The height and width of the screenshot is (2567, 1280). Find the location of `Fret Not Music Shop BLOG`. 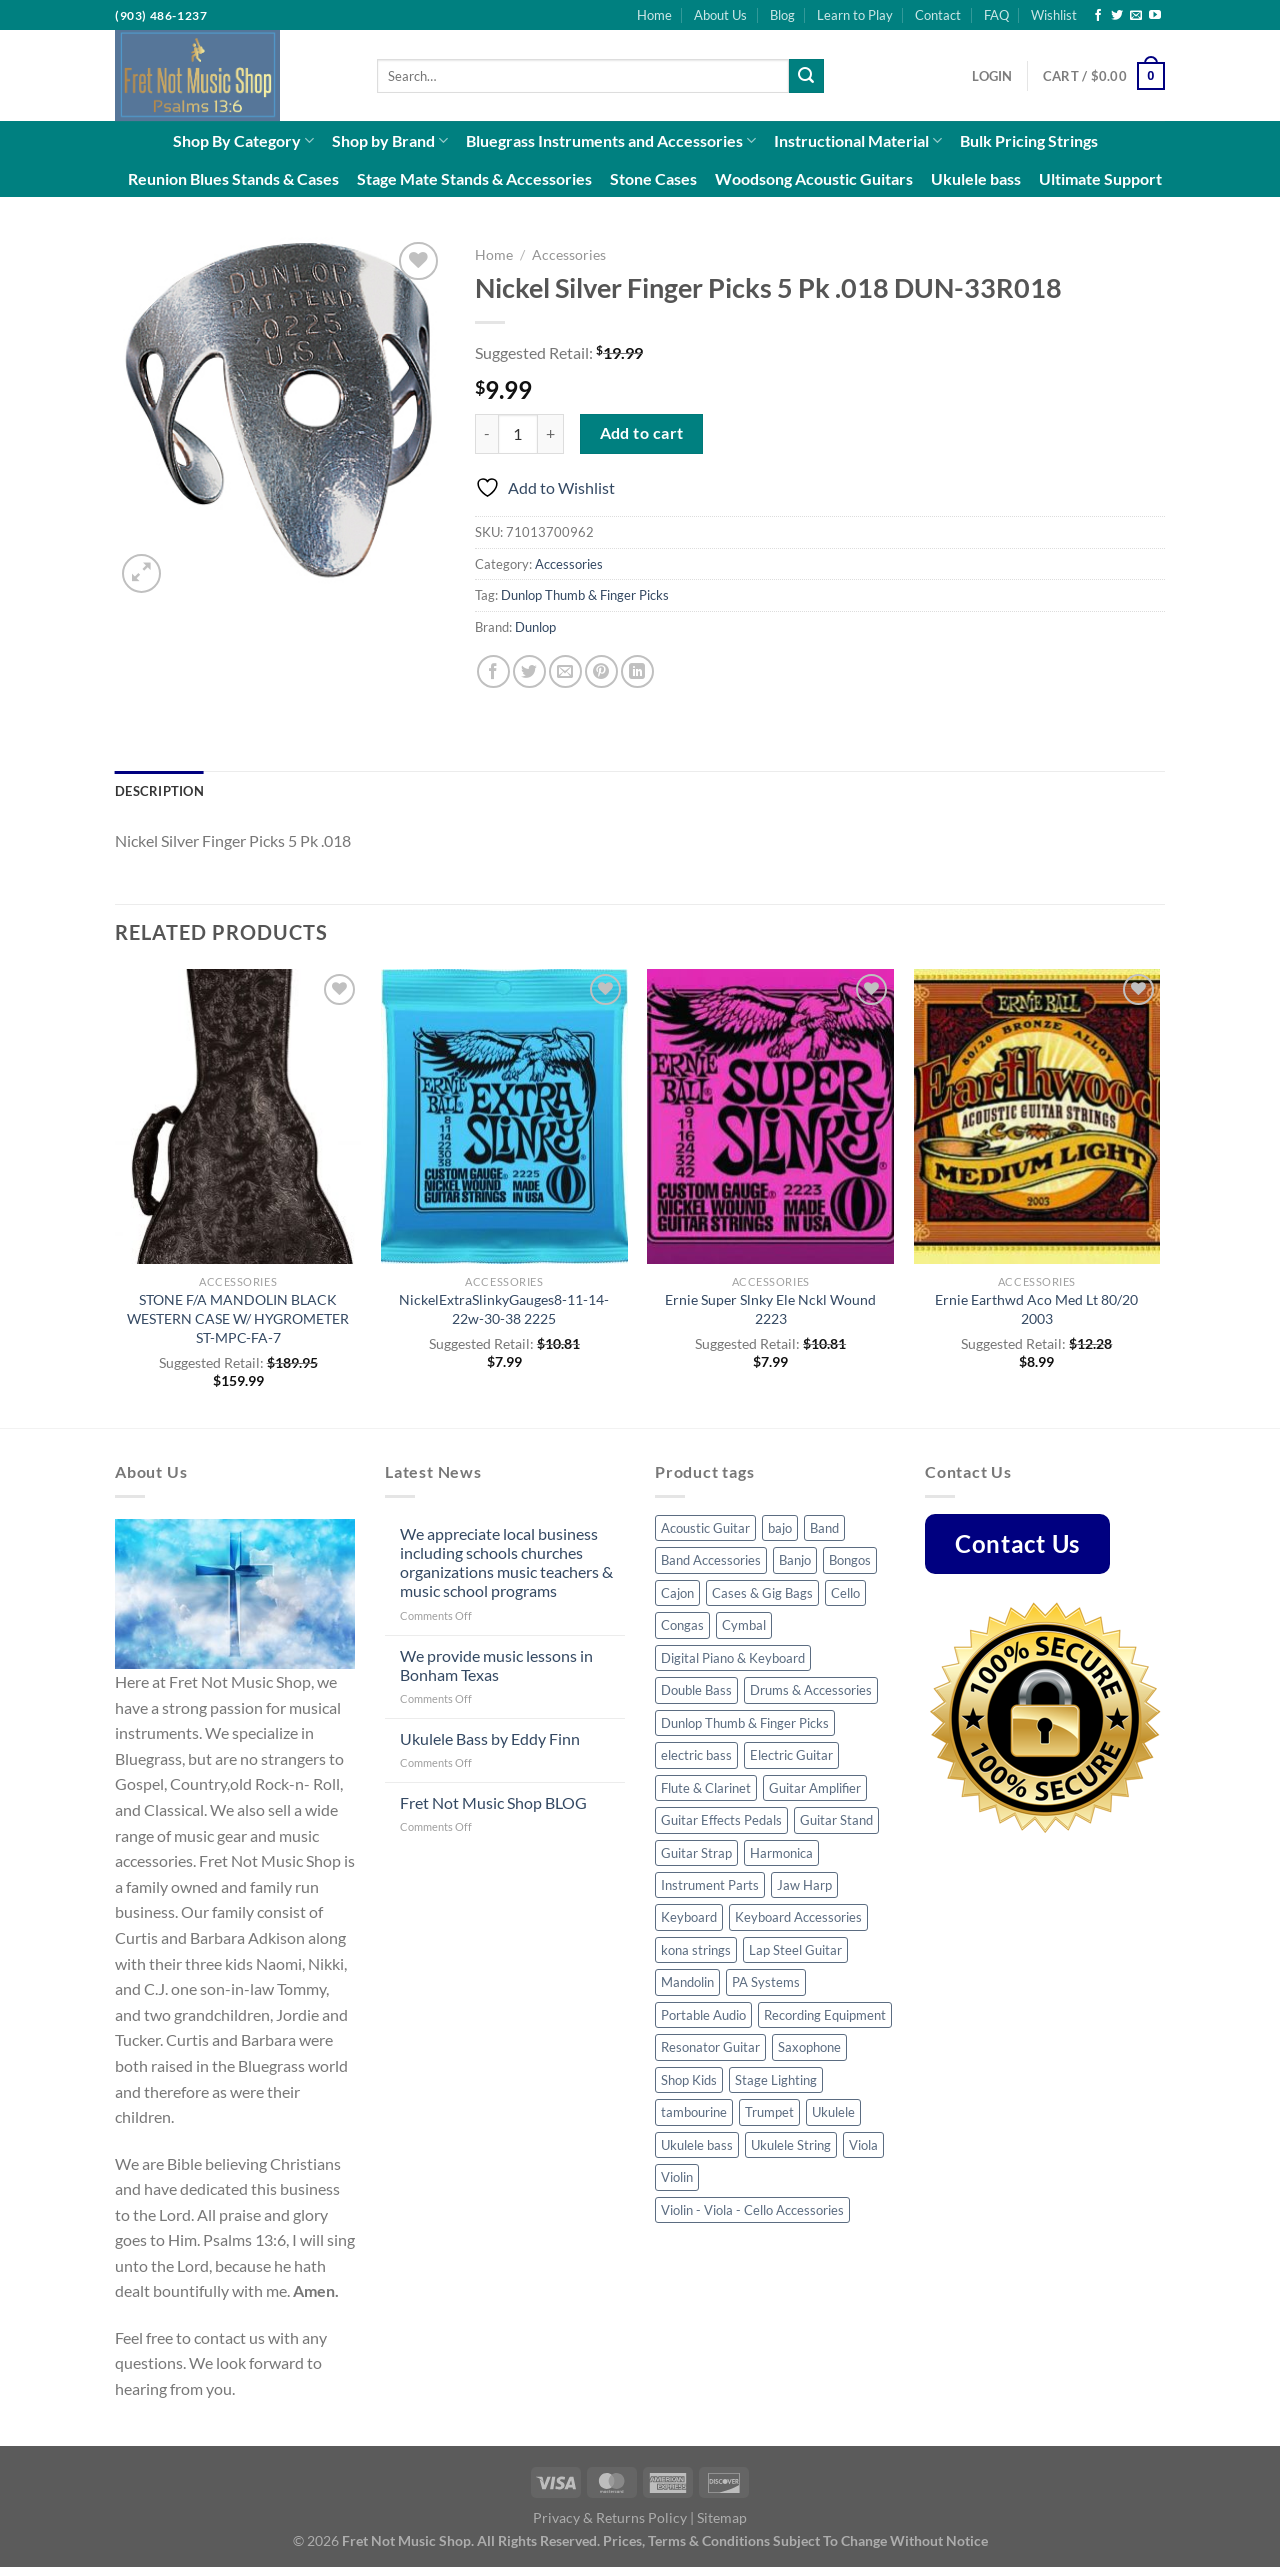

Fret Not Music Shop BLOG is located at coordinates (493, 1802).